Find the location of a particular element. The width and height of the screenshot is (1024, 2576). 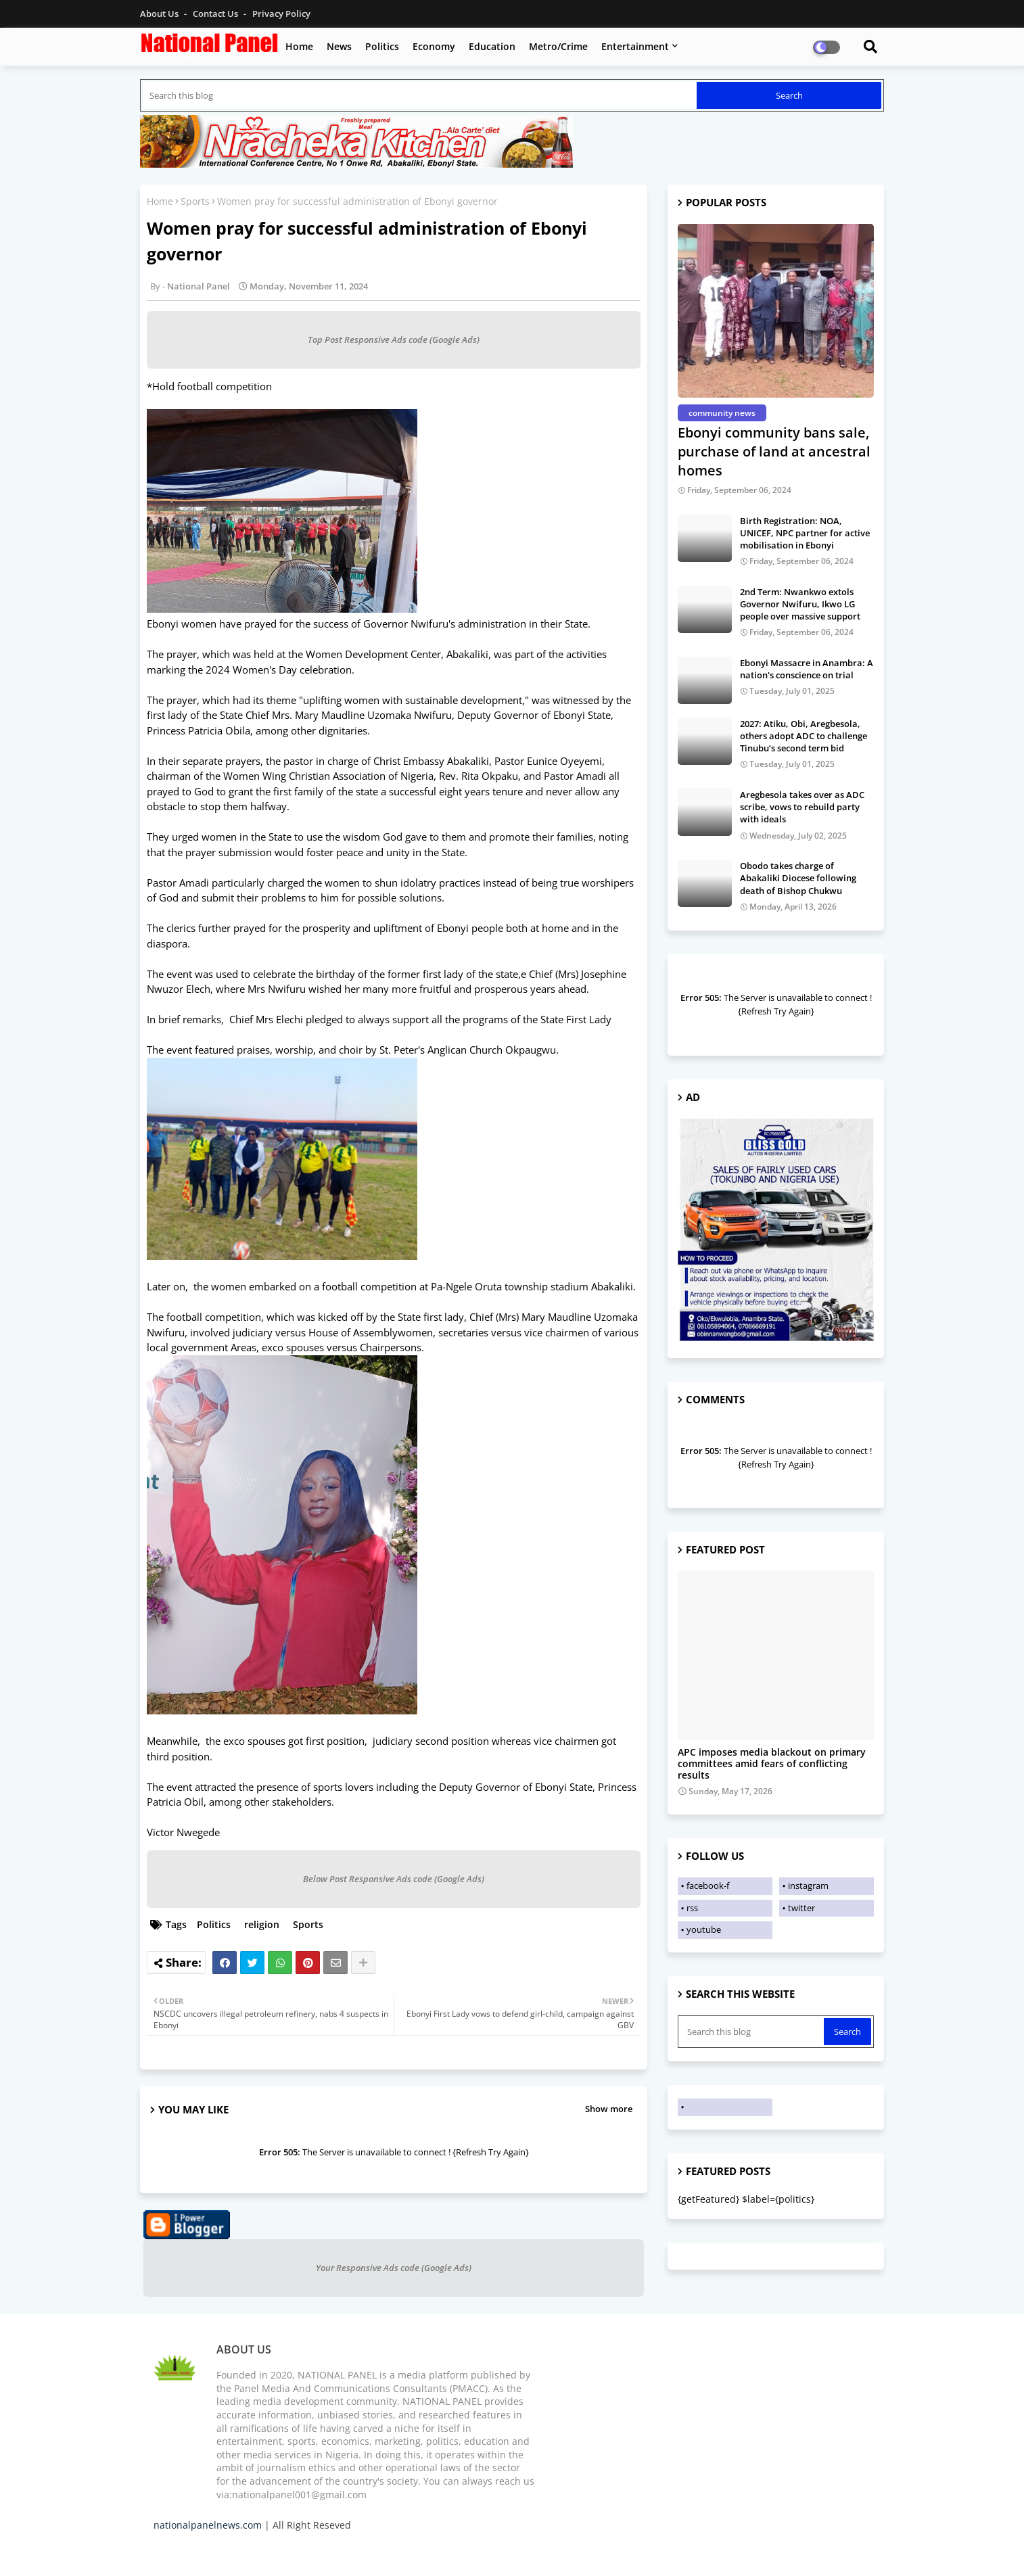

Privacy Policy is located at coordinates (281, 13).